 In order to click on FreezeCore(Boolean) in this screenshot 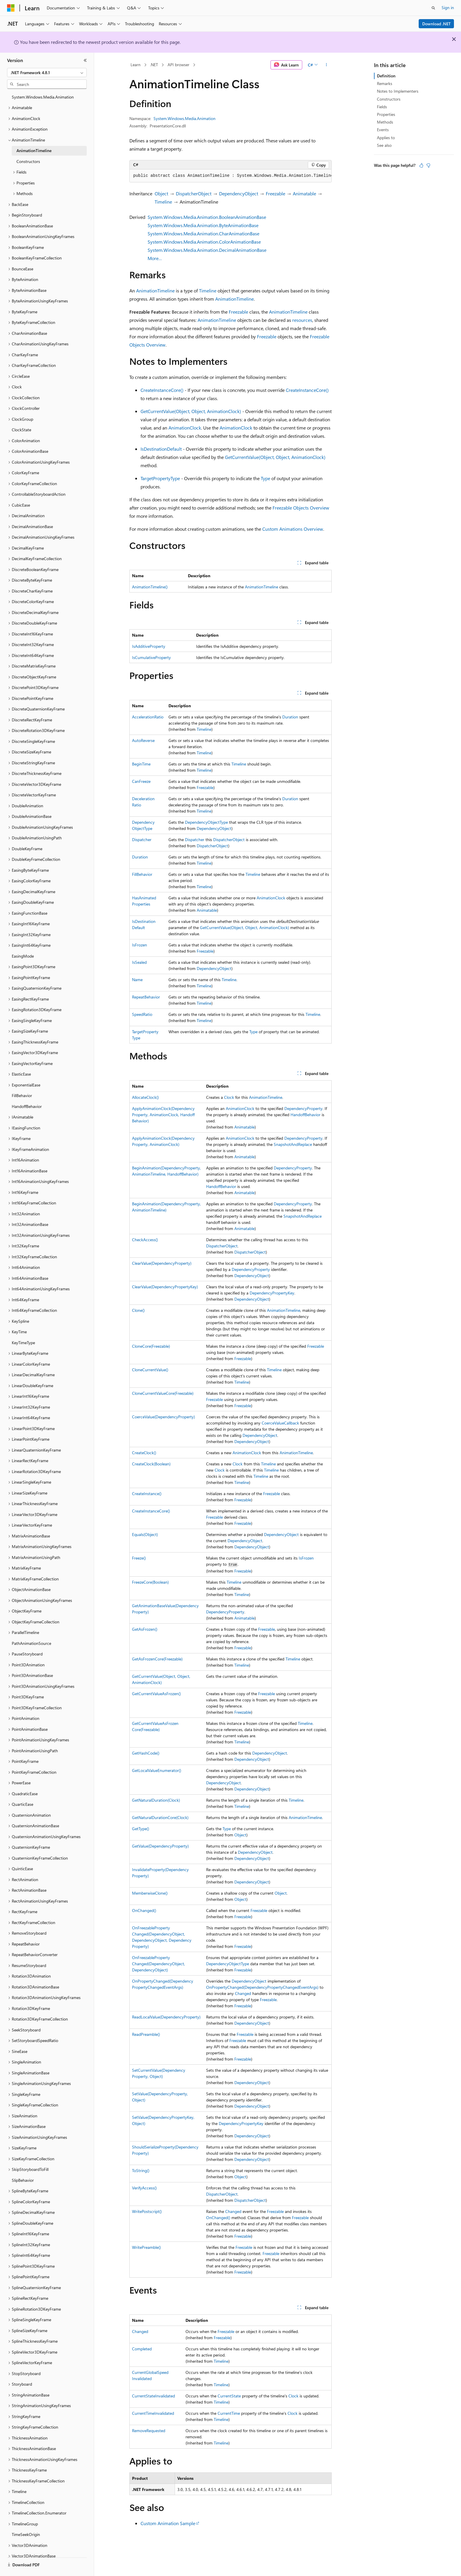, I will do `click(150, 1582)`.